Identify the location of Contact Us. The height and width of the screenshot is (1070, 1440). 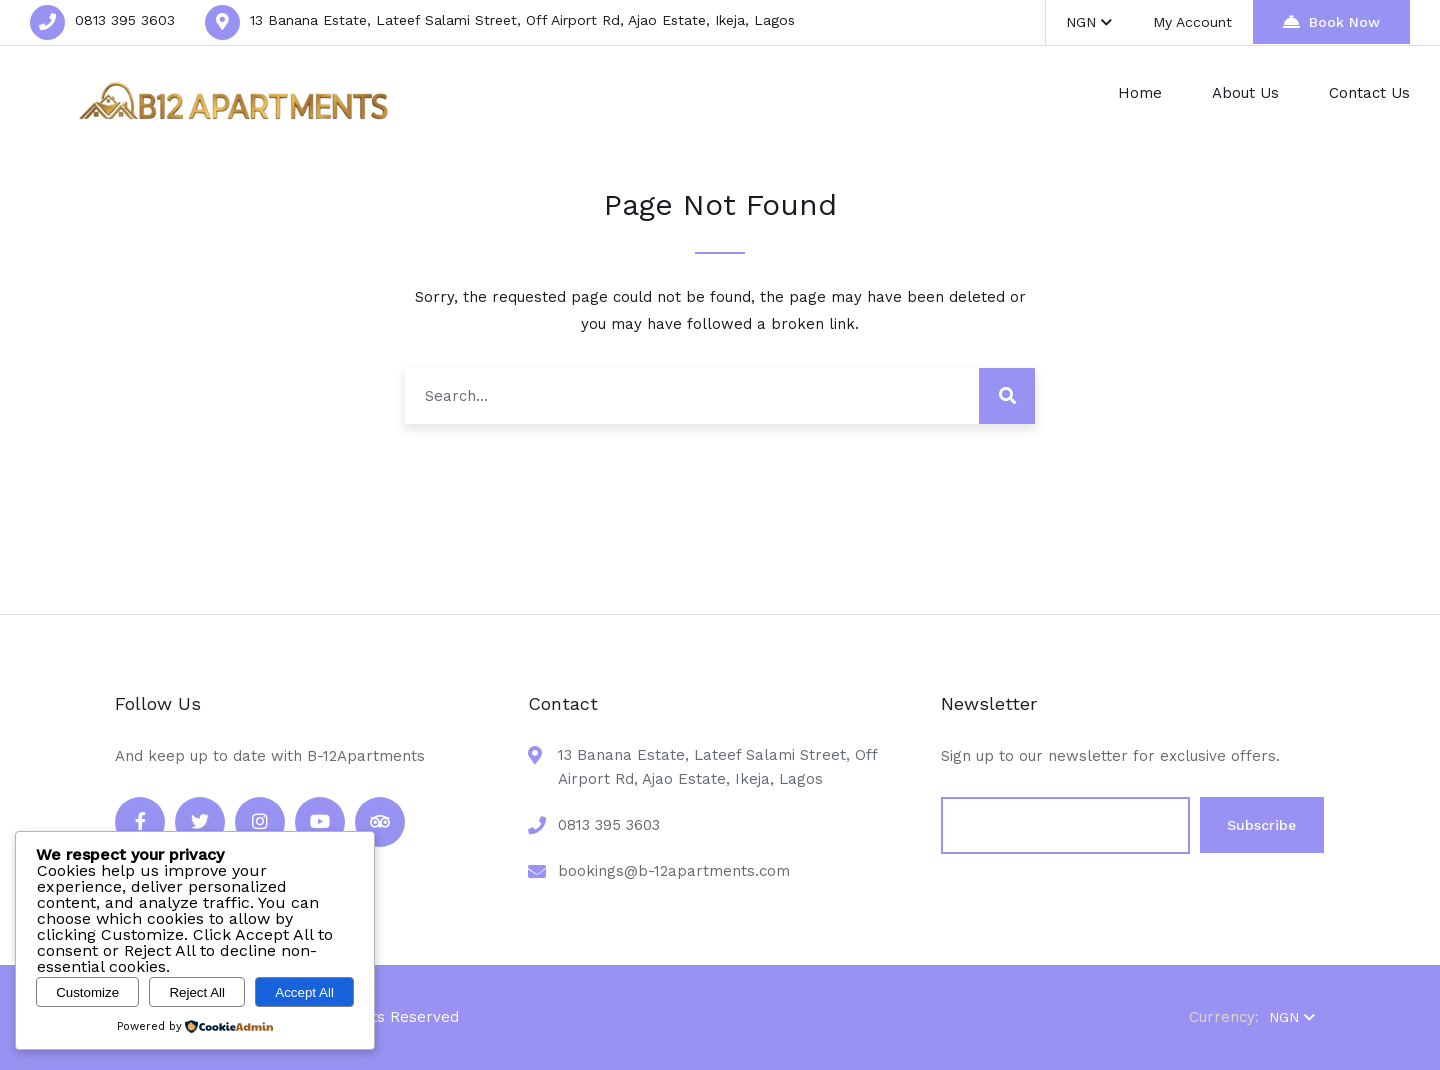
(1369, 93).